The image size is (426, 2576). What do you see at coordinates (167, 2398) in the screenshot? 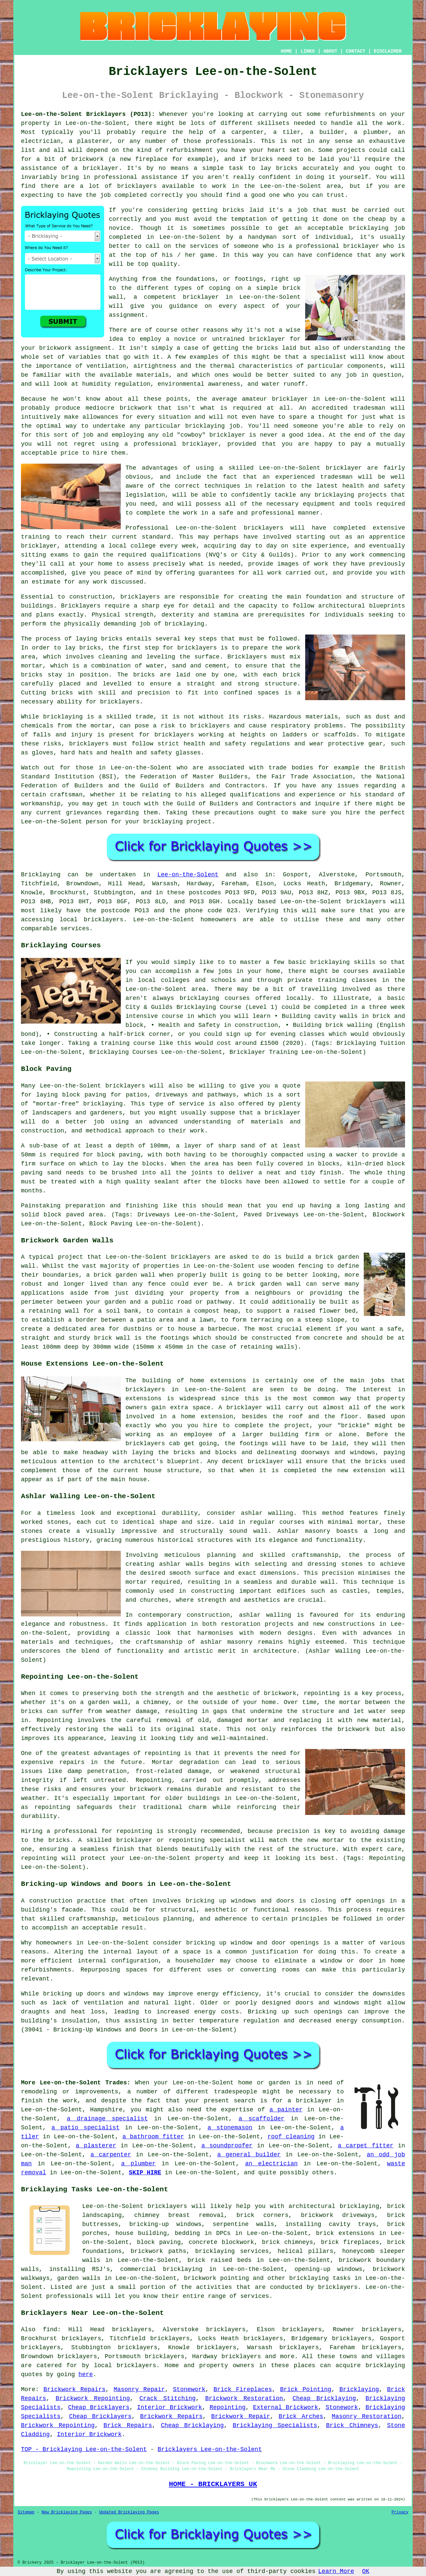
I see `Crack Stitching` at bounding box center [167, 2398].